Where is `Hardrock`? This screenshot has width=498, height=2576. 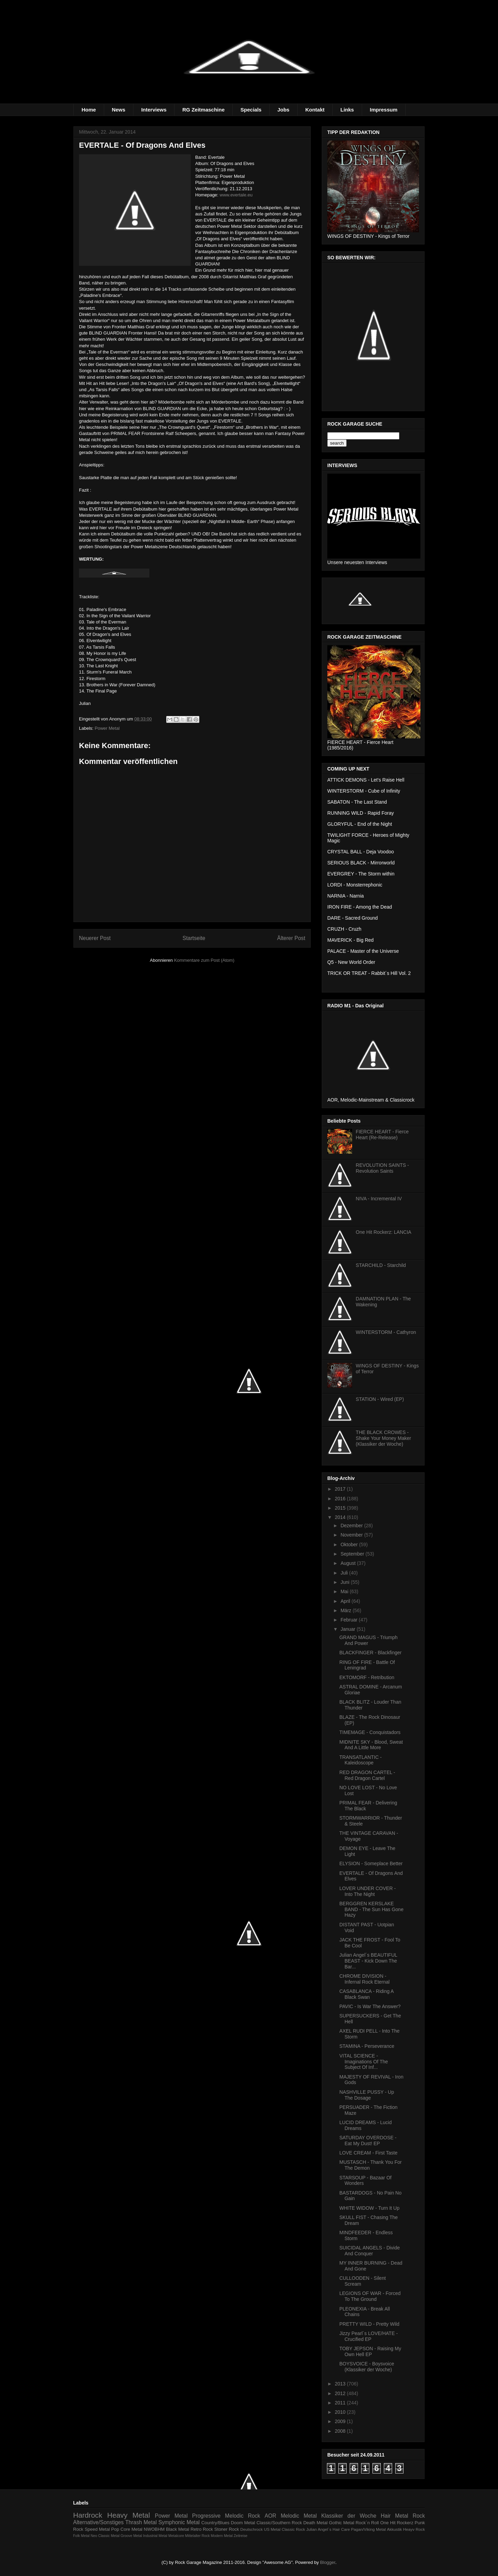 Hardrock is located at coordinates (87, 2515).